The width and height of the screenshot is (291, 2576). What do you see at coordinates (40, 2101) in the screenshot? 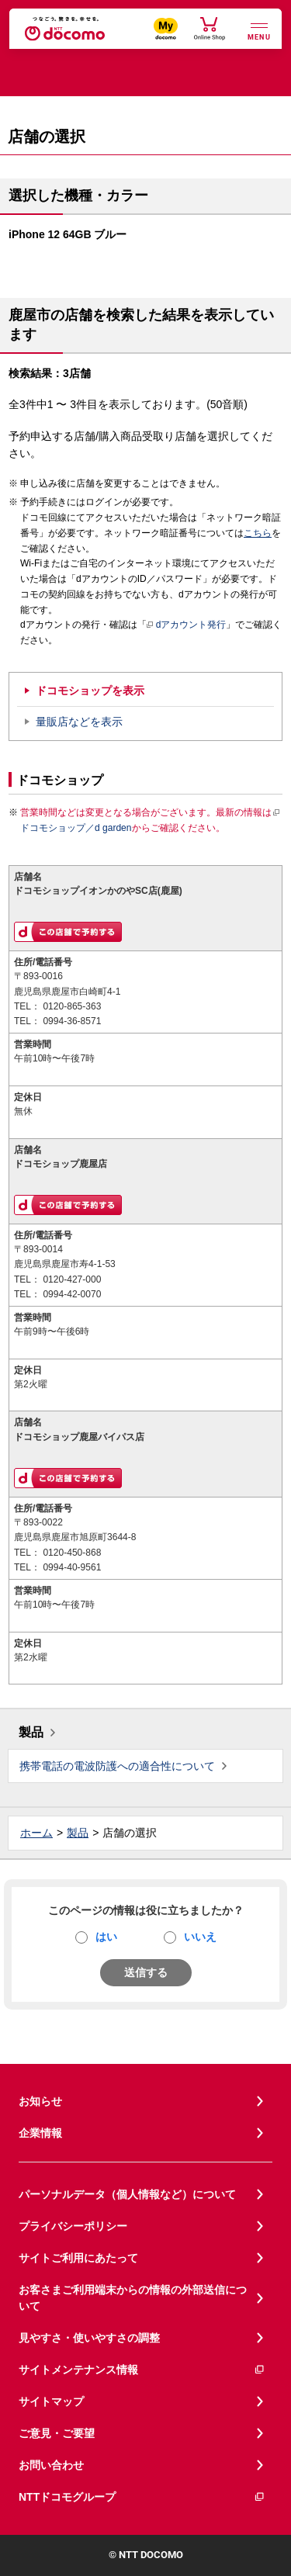
I see `お知らせ` at bounding box center [40, 2101].